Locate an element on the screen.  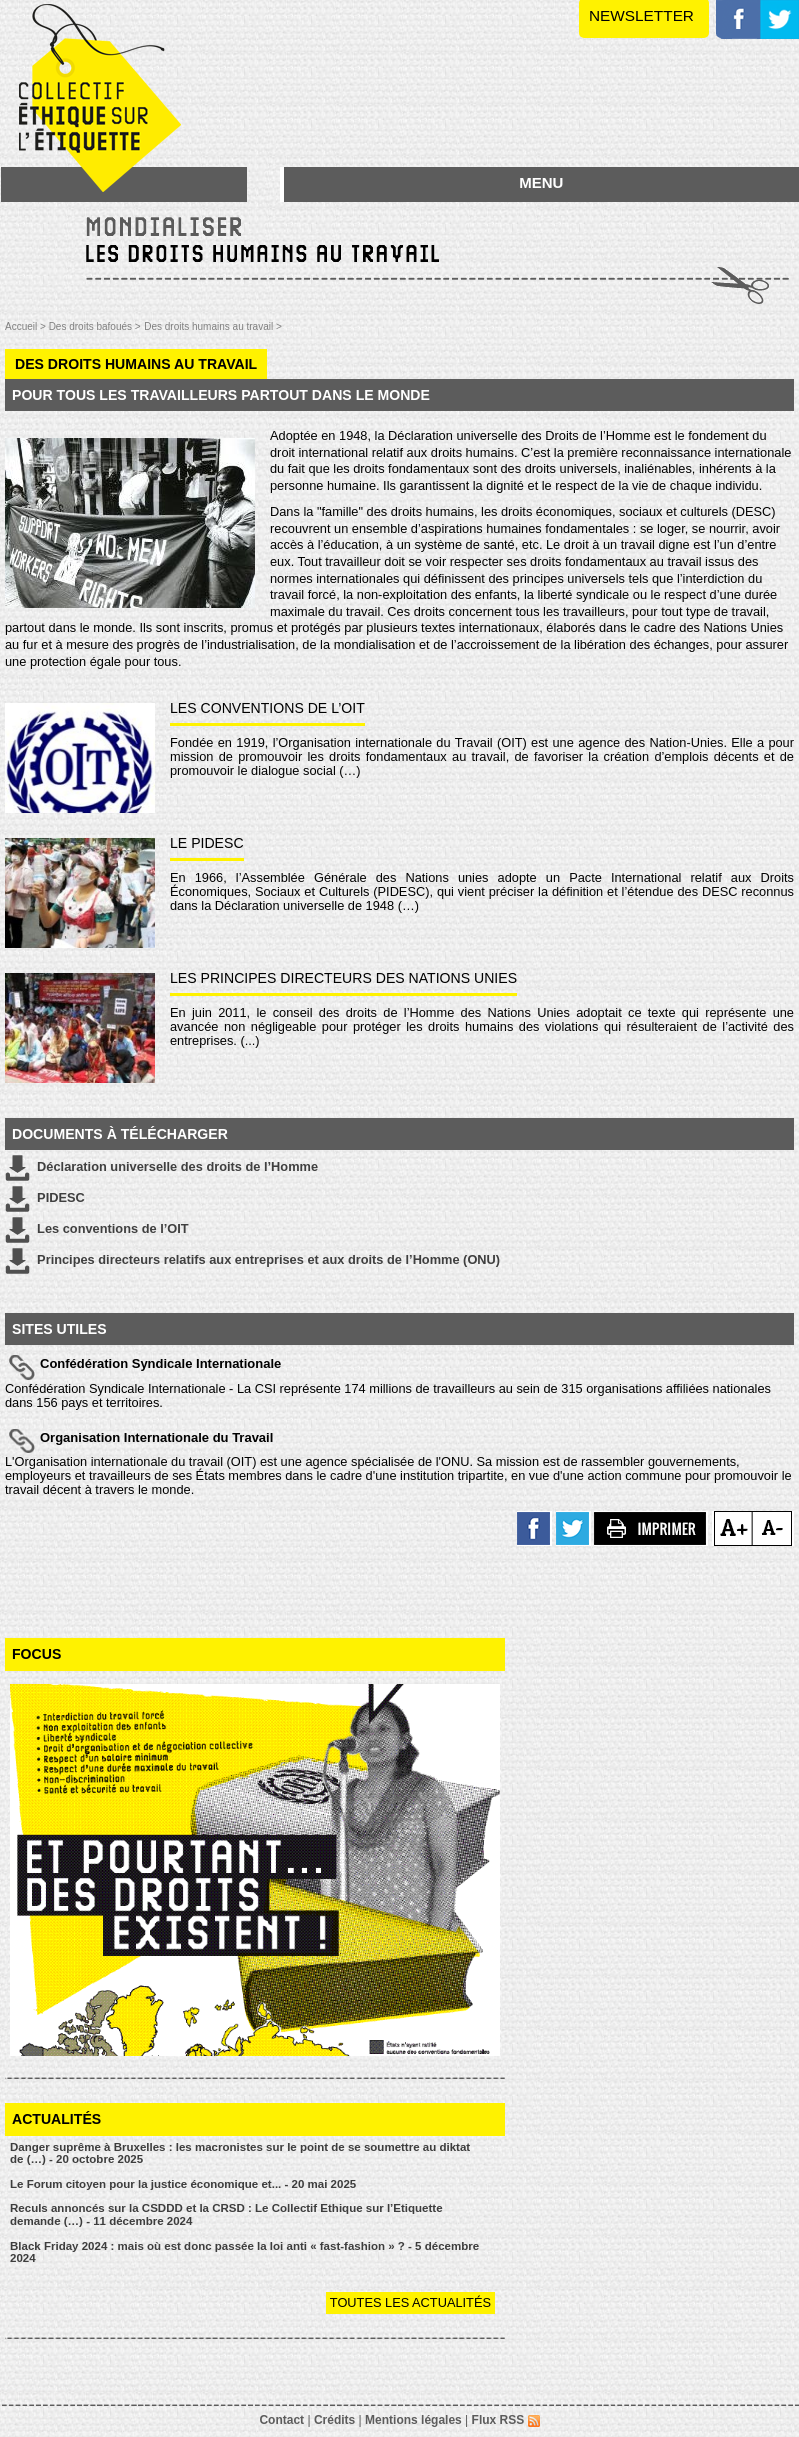
Principes directeurs relatifs aux entreprises et aux droits de l’Homme (ONU) is located at coordinates (252, 1261).